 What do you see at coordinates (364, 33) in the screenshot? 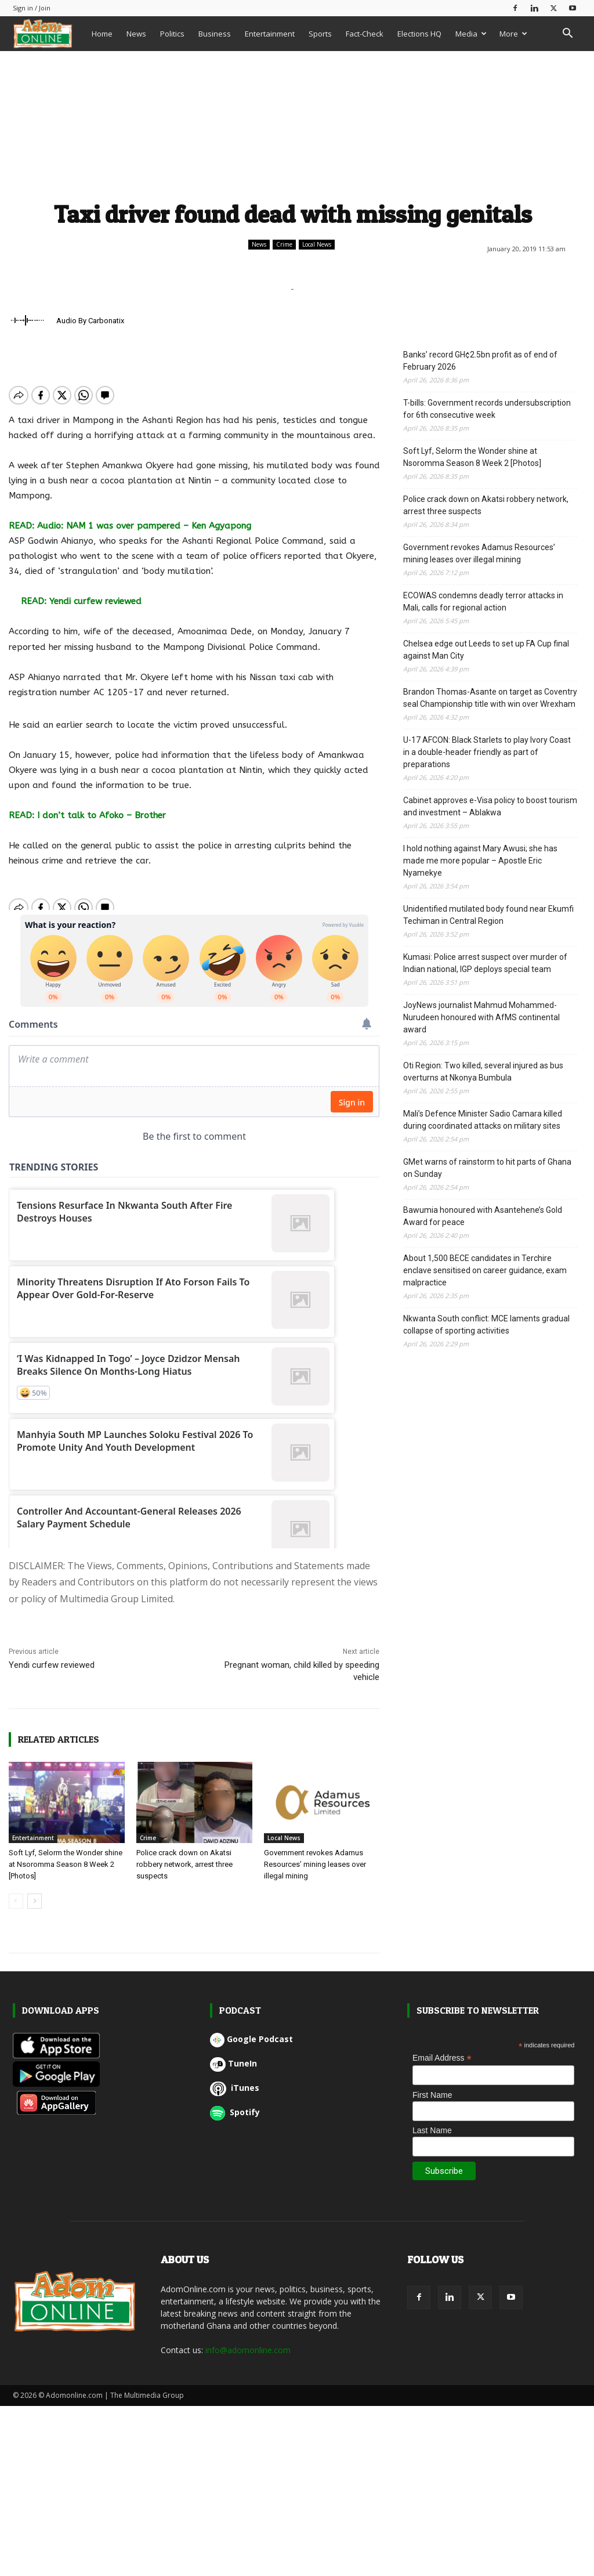
I see `Fact-Check` at bounding box center [364, 33].